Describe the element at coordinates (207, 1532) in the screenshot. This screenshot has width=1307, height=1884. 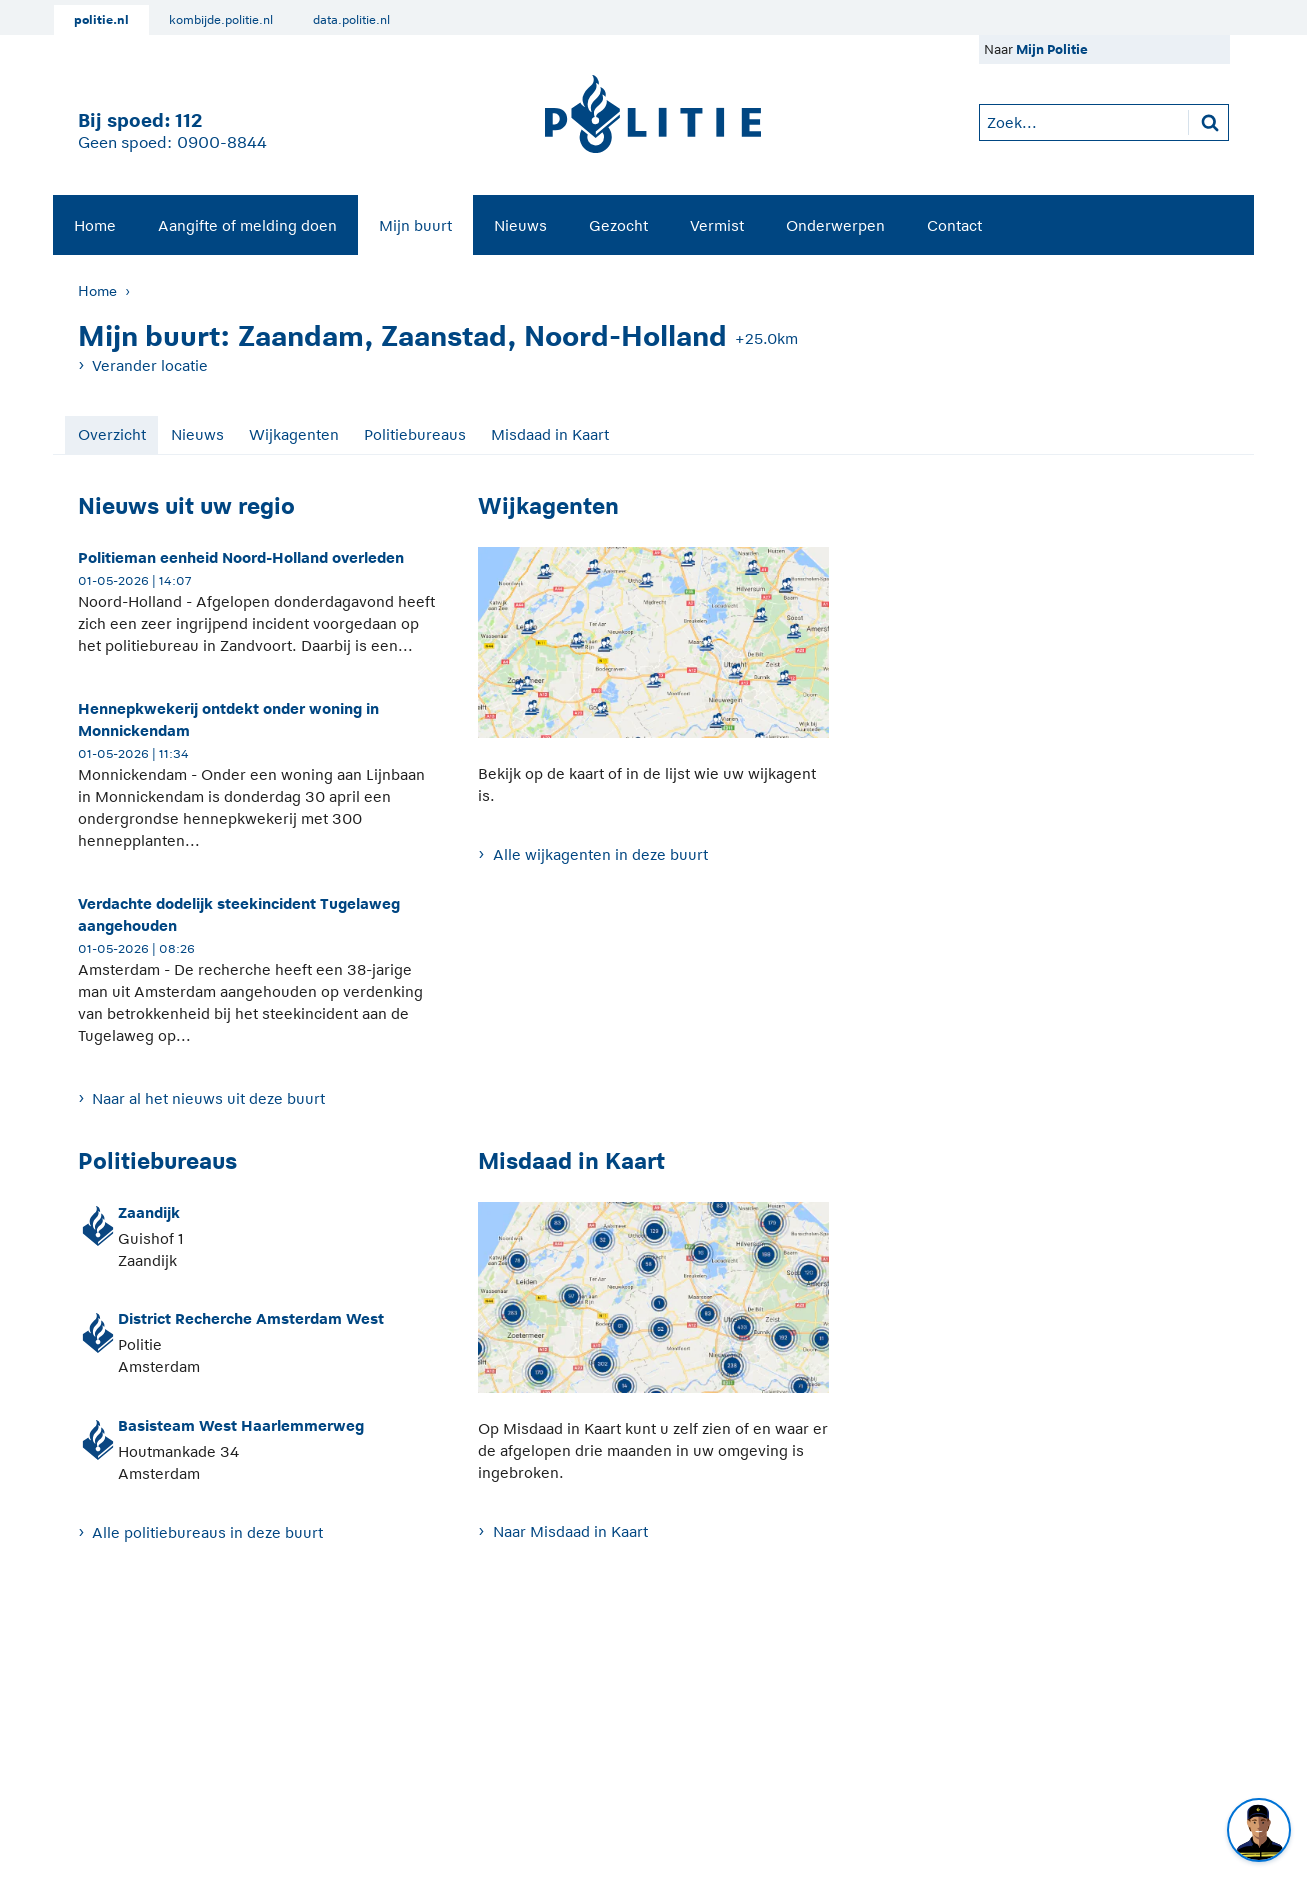
I see `Alle politiebureaus in deze buurt` at that location.